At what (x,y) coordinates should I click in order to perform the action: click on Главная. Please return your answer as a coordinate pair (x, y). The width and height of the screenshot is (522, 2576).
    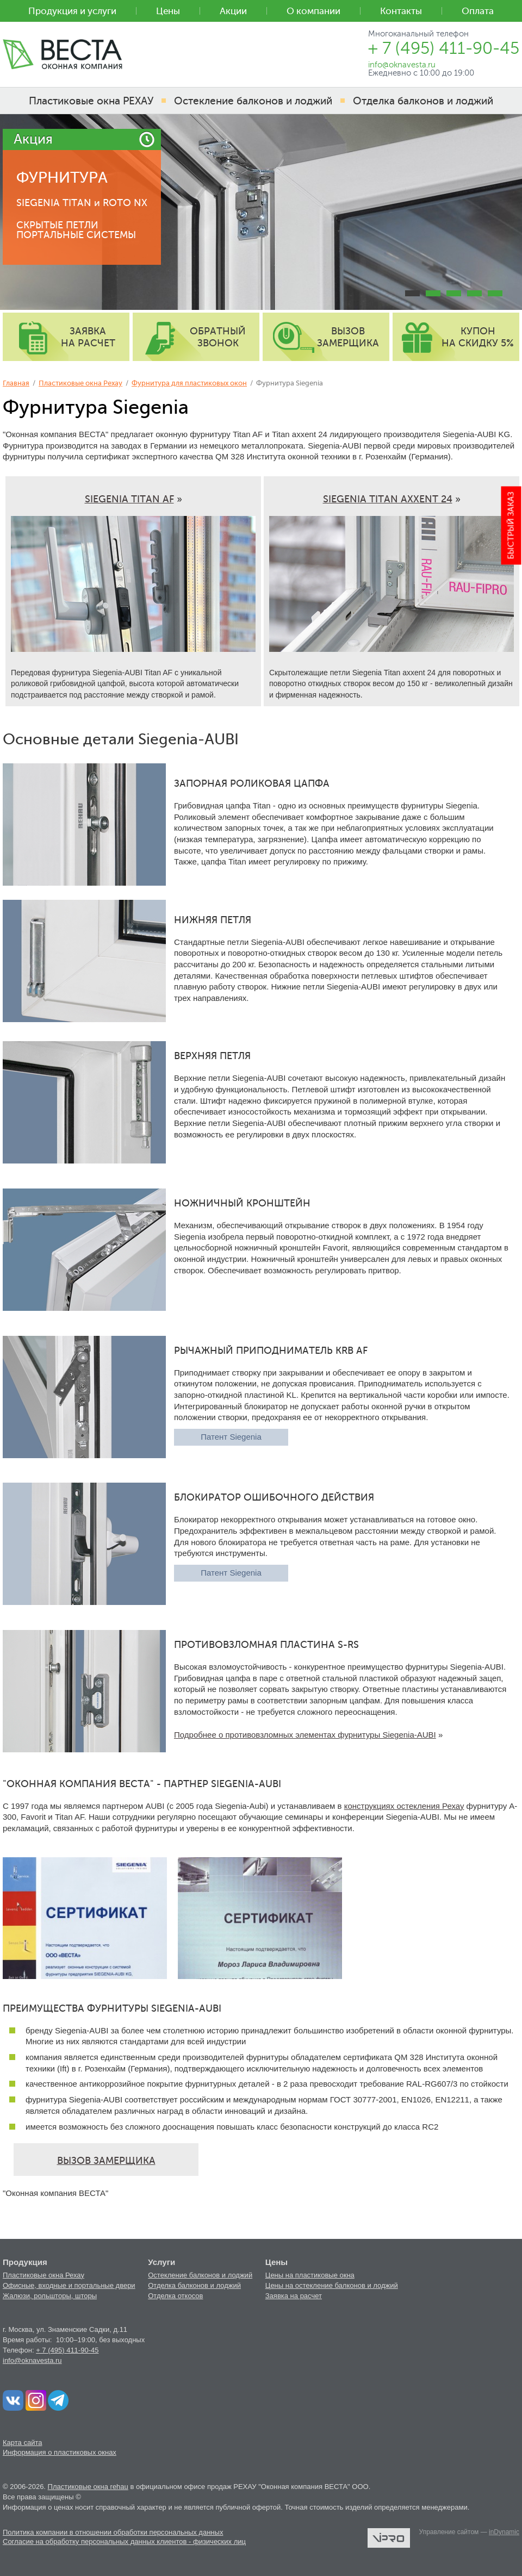
    Looking at the image, I should click on (16, 383).